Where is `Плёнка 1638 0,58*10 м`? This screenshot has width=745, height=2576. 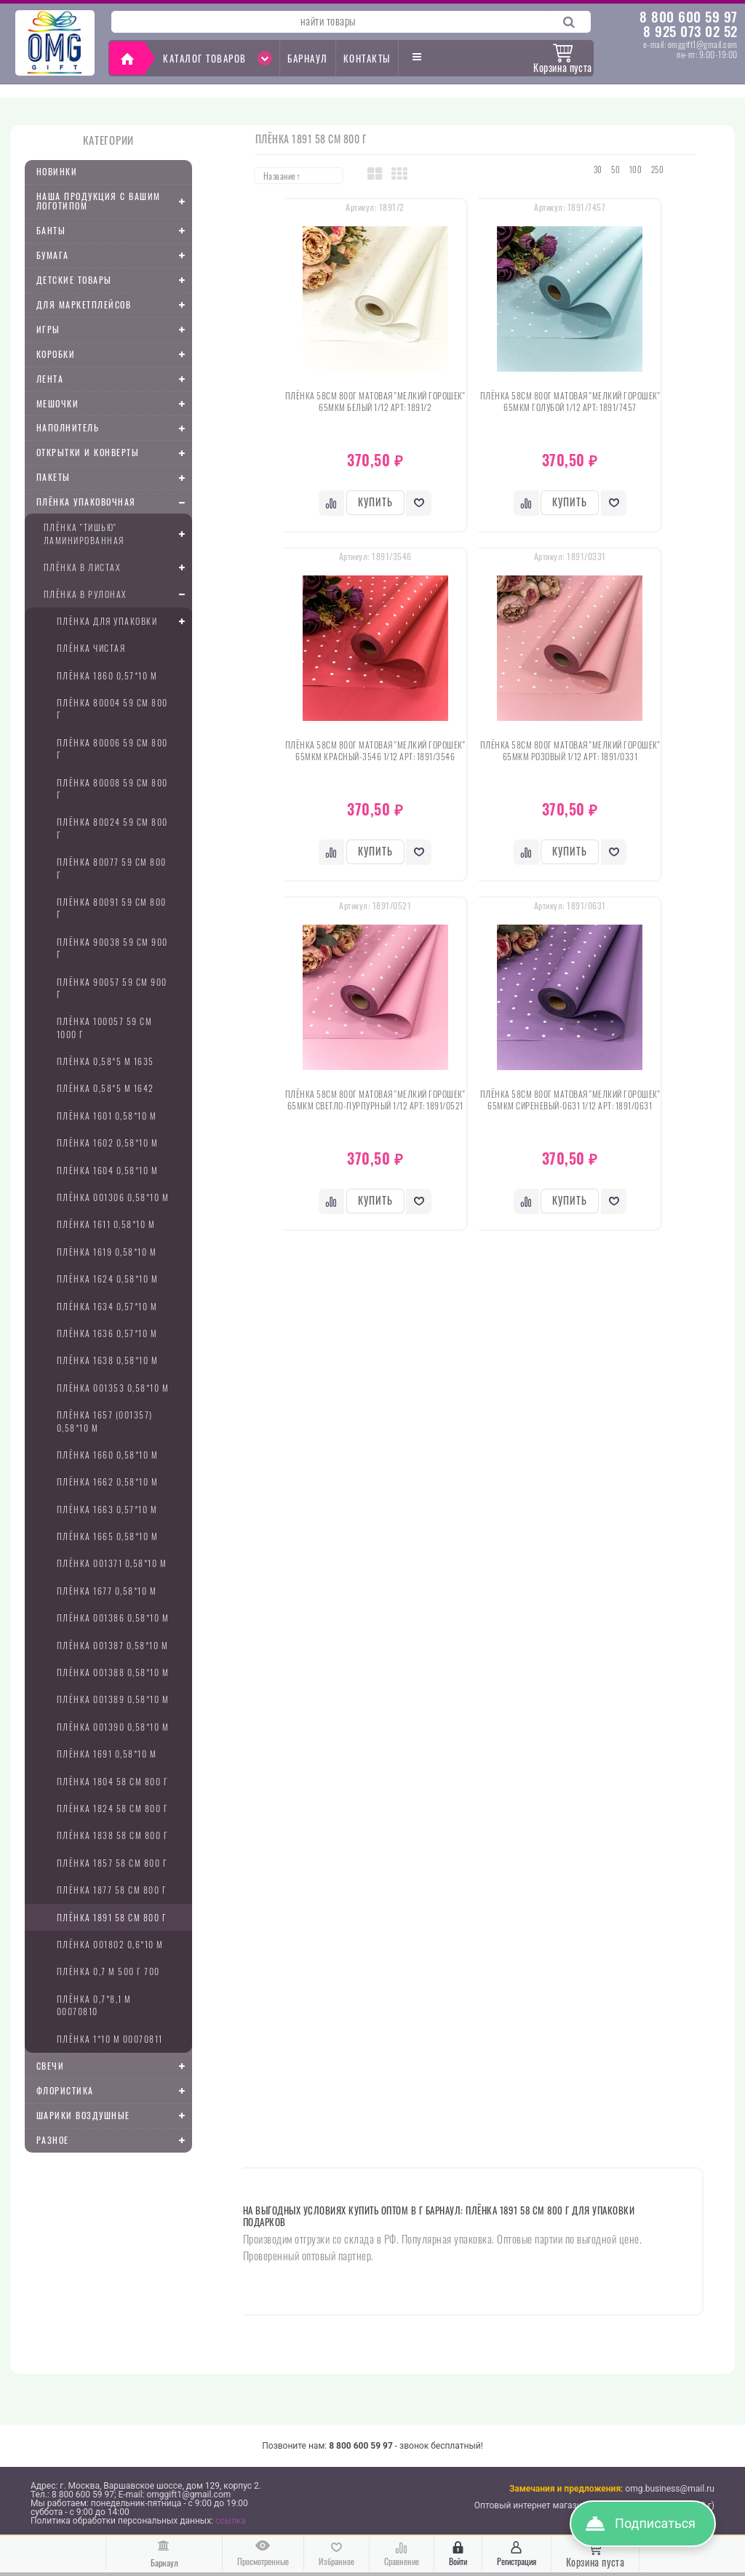 Плёнка 1638 0,58*10 м is located at coordinates (108, 1360).